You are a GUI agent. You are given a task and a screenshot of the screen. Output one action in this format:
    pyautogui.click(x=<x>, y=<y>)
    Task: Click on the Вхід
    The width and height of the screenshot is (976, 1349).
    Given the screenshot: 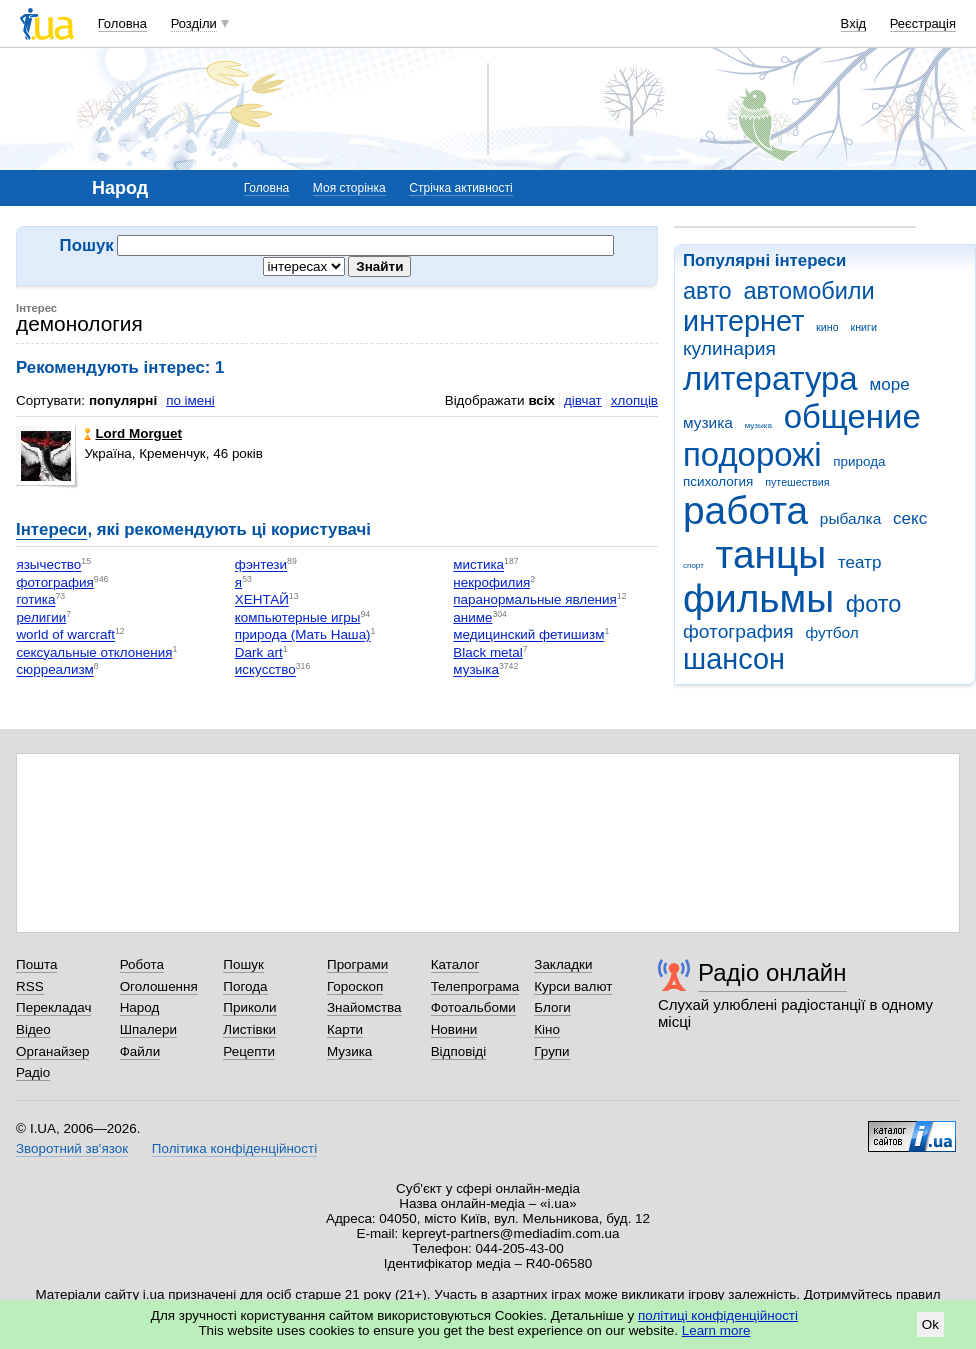 What is the action you would take?
    pyautogui.click(x=854, y=23)
    